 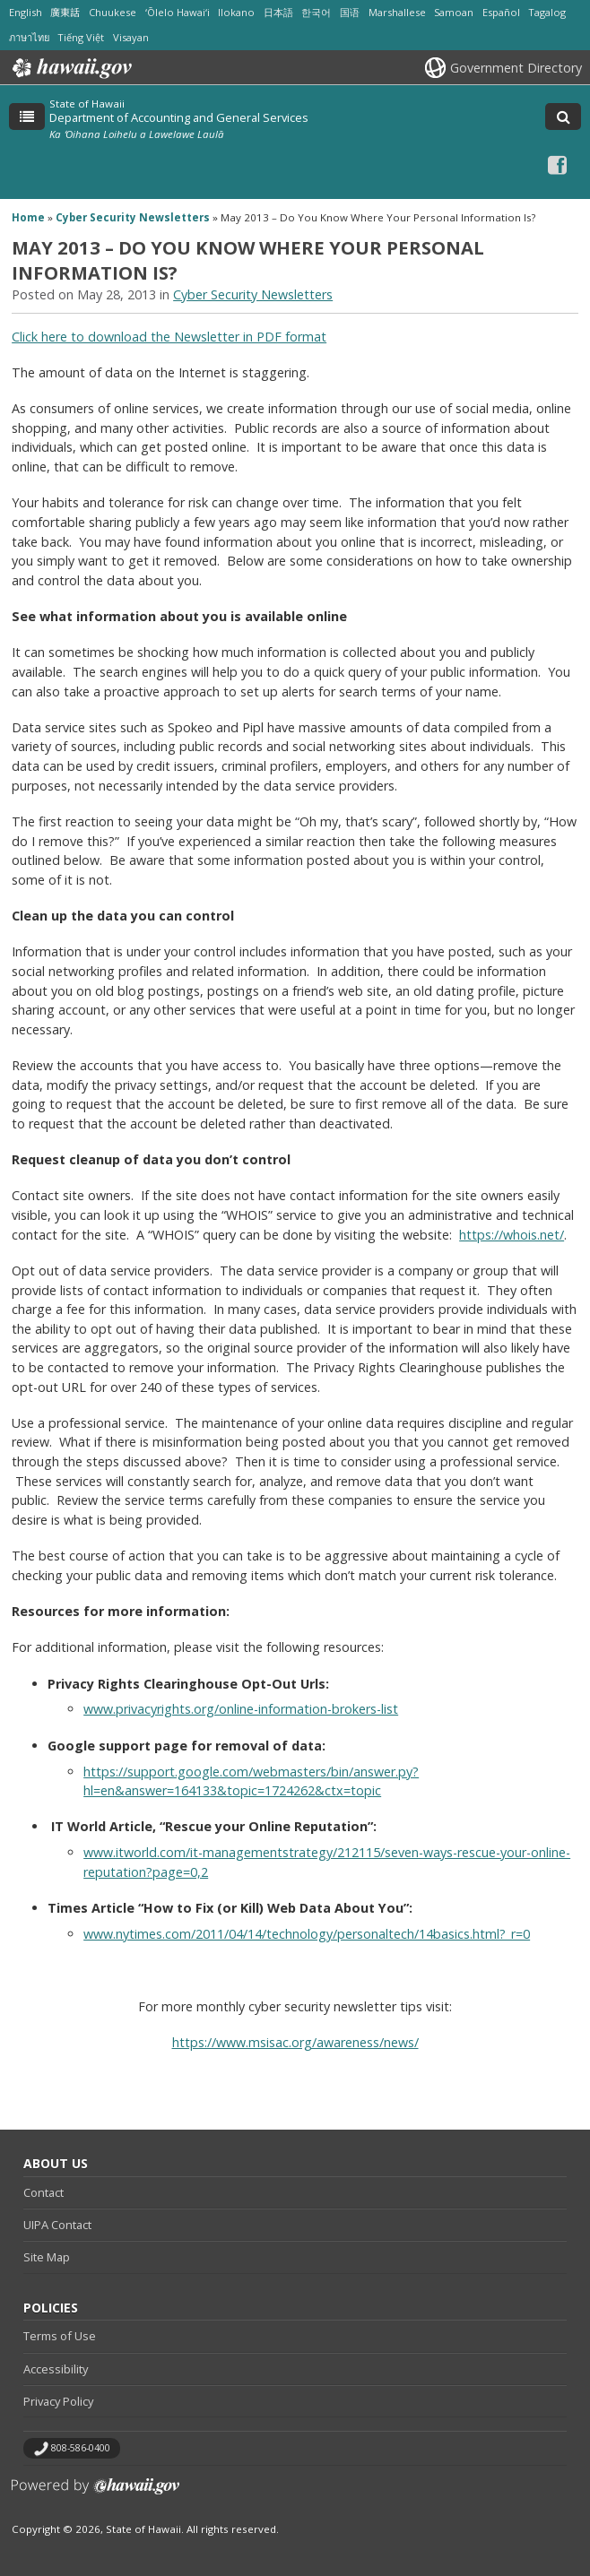 What do you see at coordinates (58, 2401) in the screenshot?
I see `Privacy Policy` at bounding box center [58, 2401].